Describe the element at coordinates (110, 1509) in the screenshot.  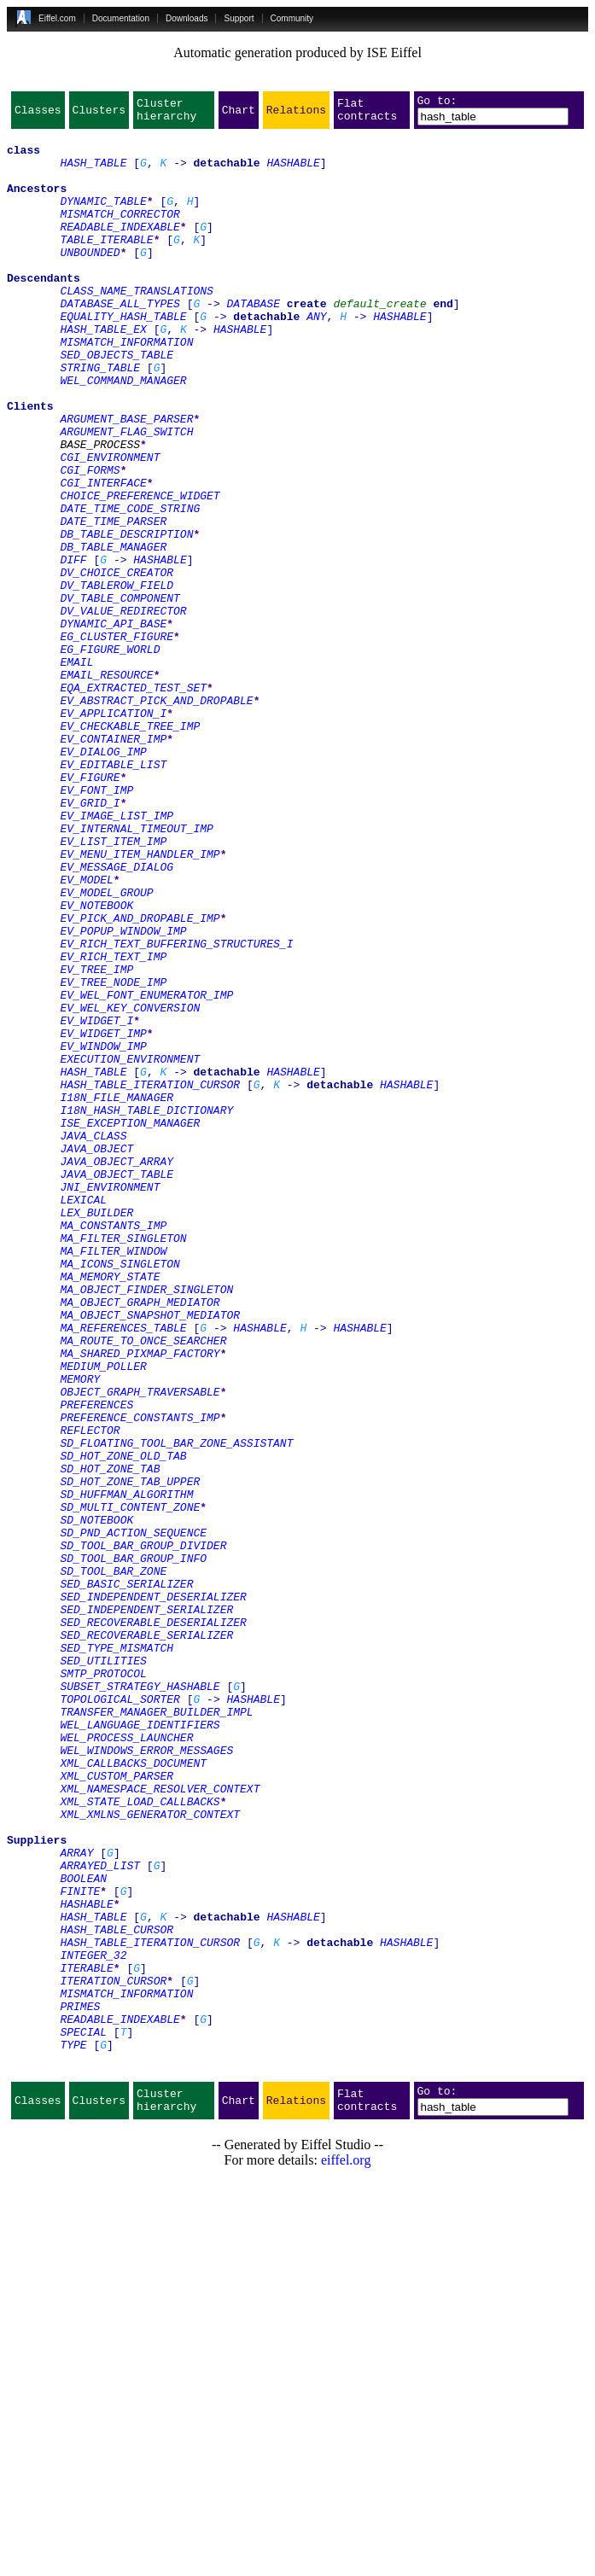
I see `MA_MEMORY_STATE` at that location.